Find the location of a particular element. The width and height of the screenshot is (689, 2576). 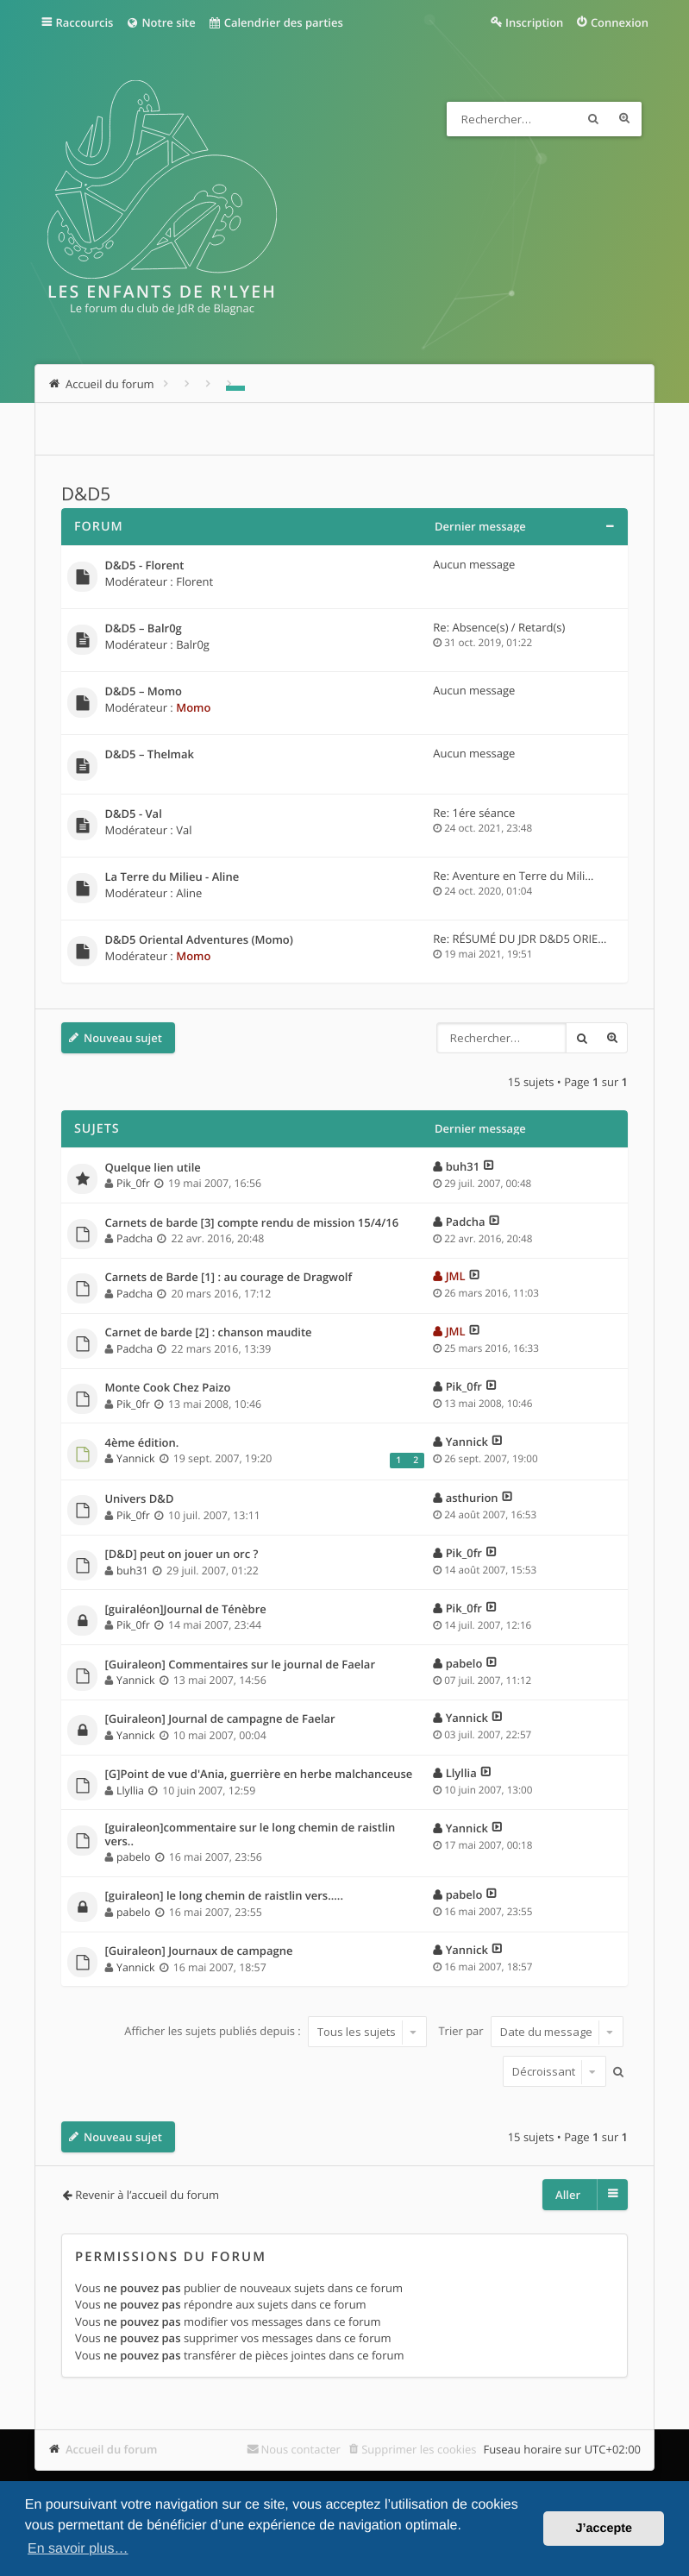

En savoir plus… [button] is located at coordinates (78, 2548).